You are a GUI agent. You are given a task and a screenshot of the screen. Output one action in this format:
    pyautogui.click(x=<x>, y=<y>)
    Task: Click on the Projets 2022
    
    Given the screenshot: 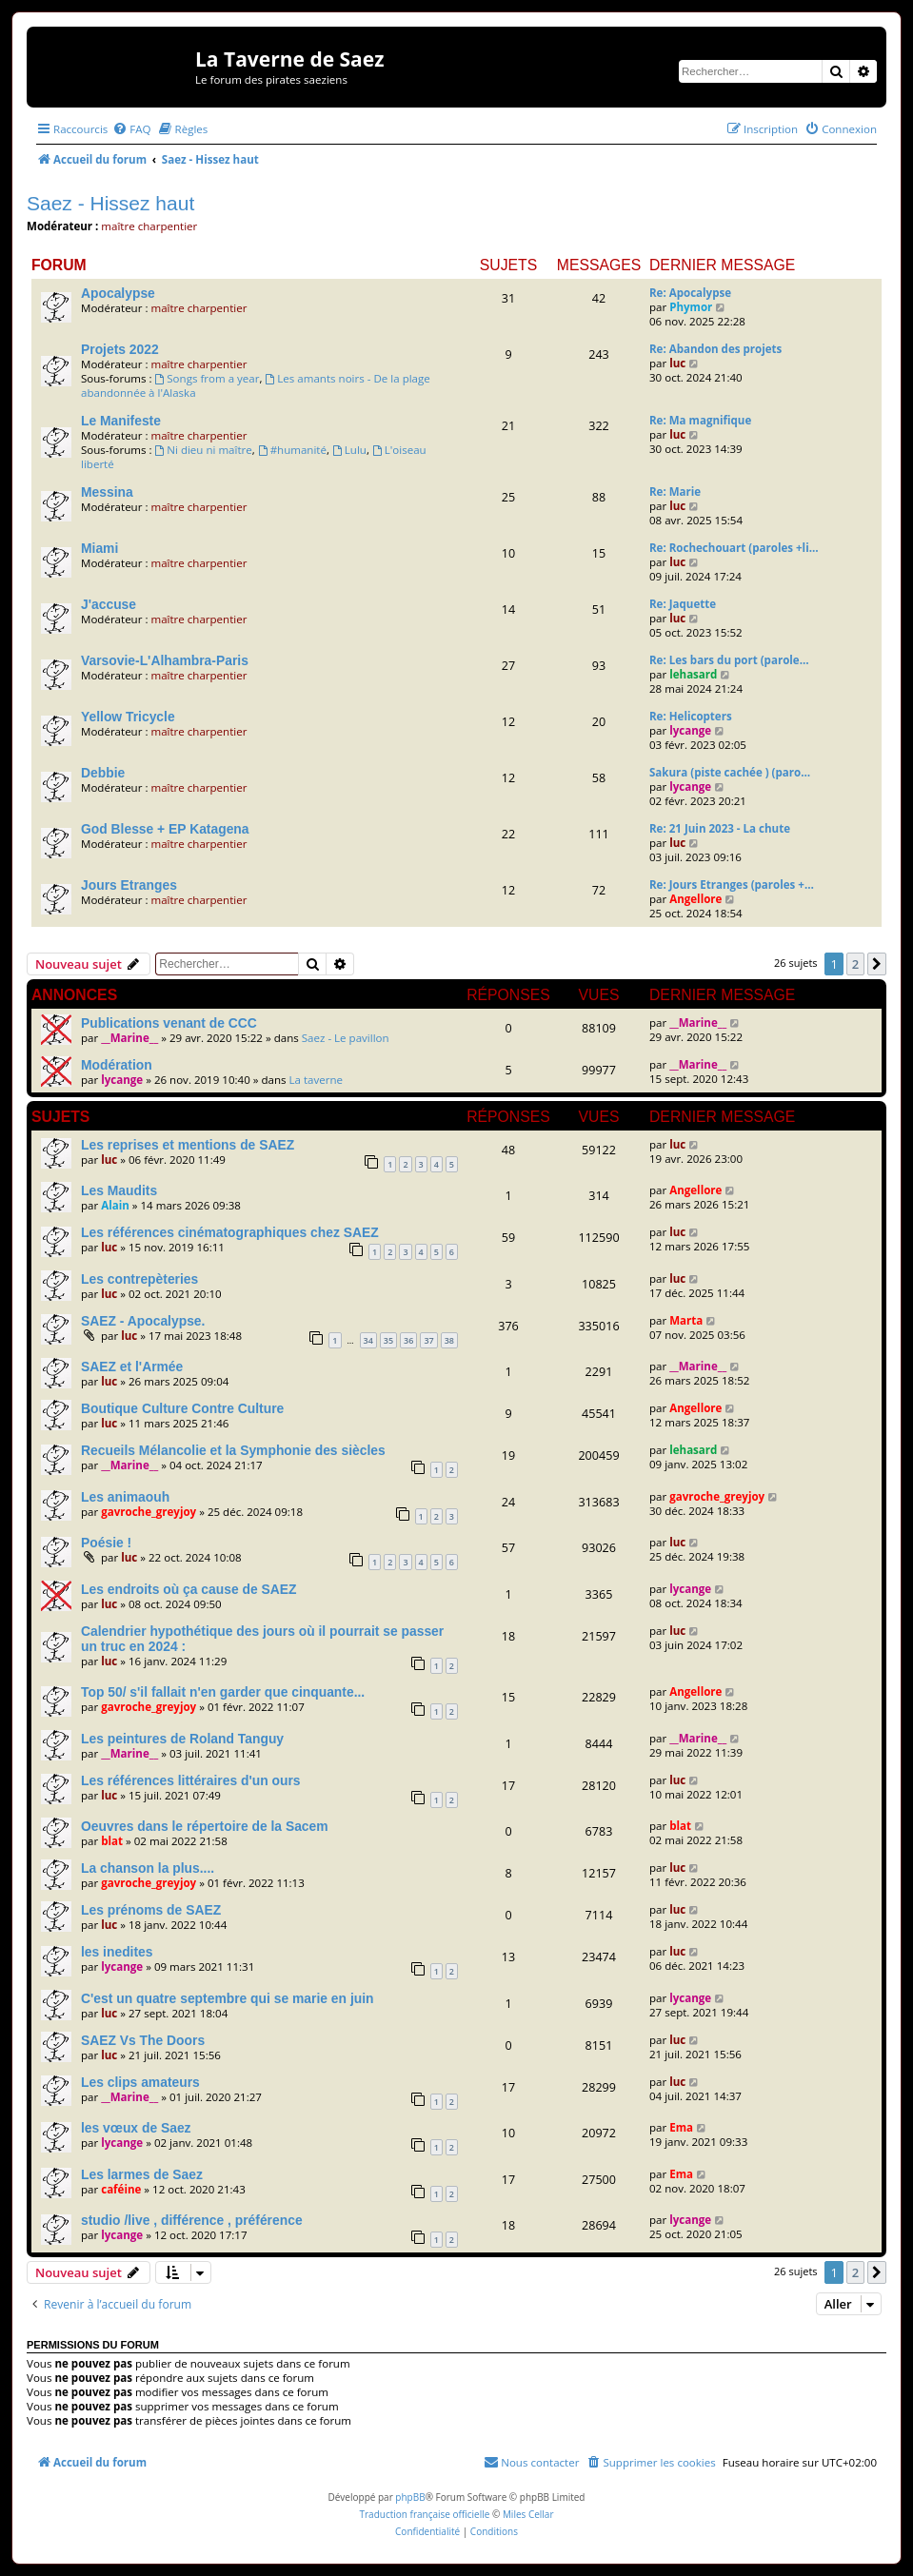 What is the action you would take?
    pyautogui.click(x=120, y=349)
    